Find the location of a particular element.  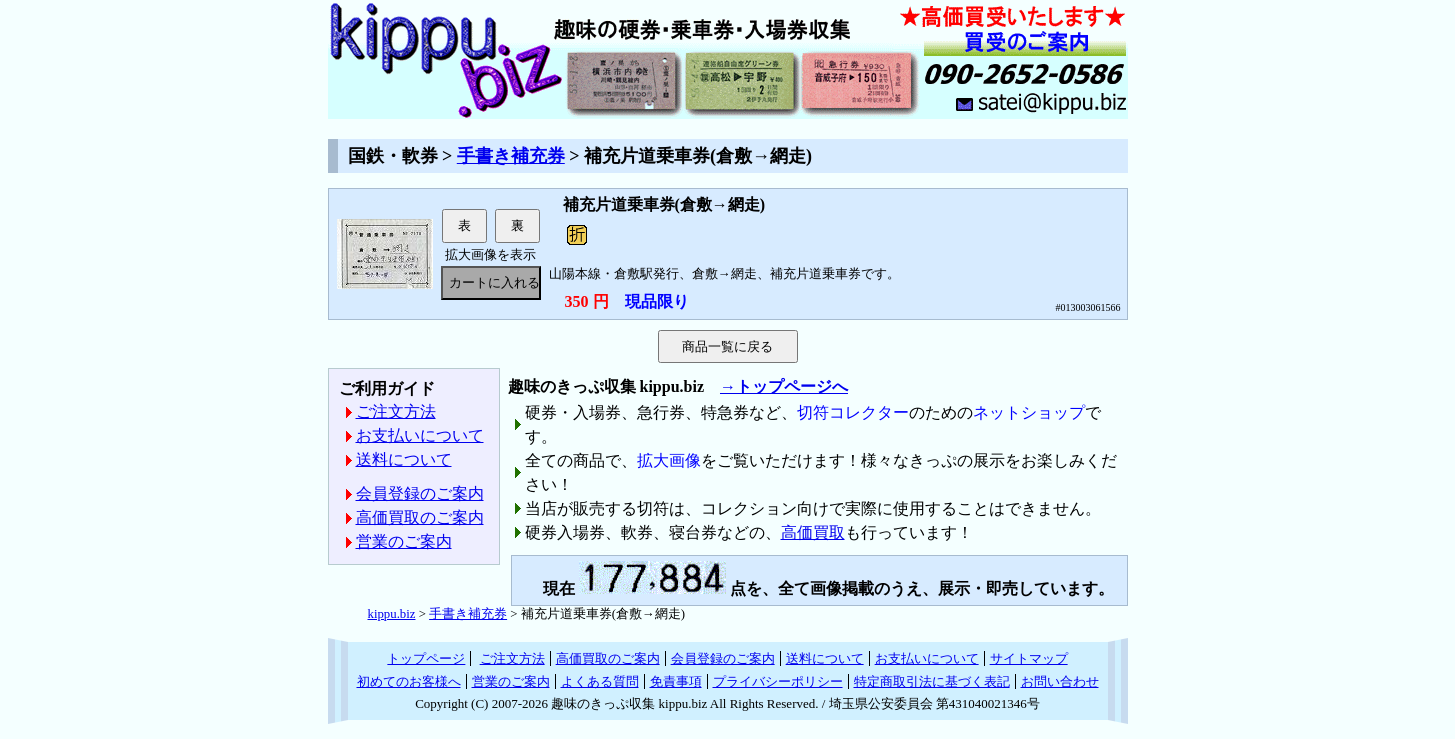

送料について is located at coordinates (404, 459).